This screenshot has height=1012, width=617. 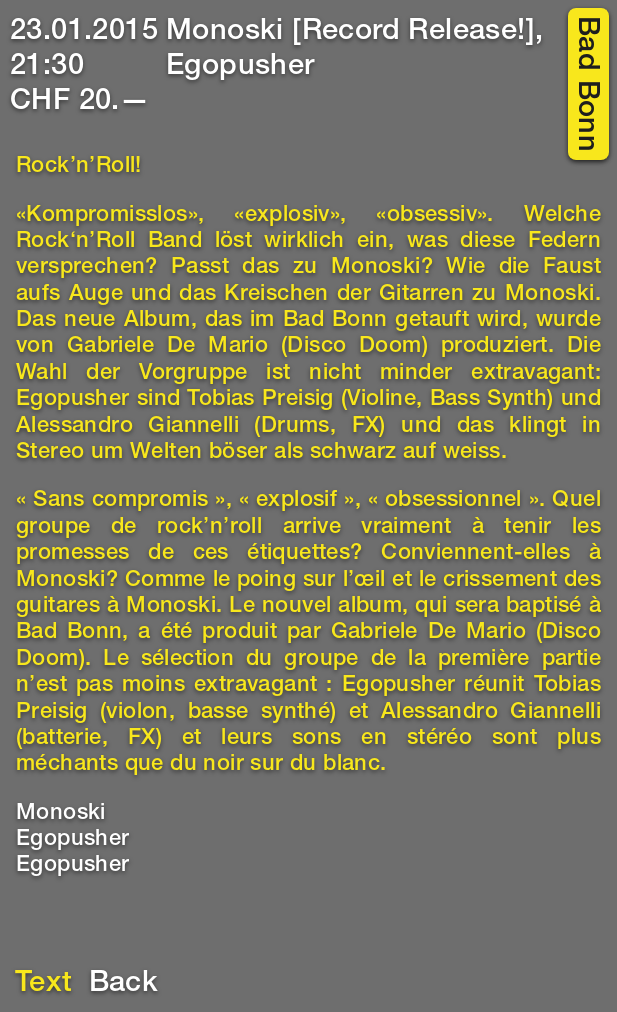 What do you see at coordinates (61, 814) in the screenshot?
I see `Monoski` at bounding box center [61, 814].